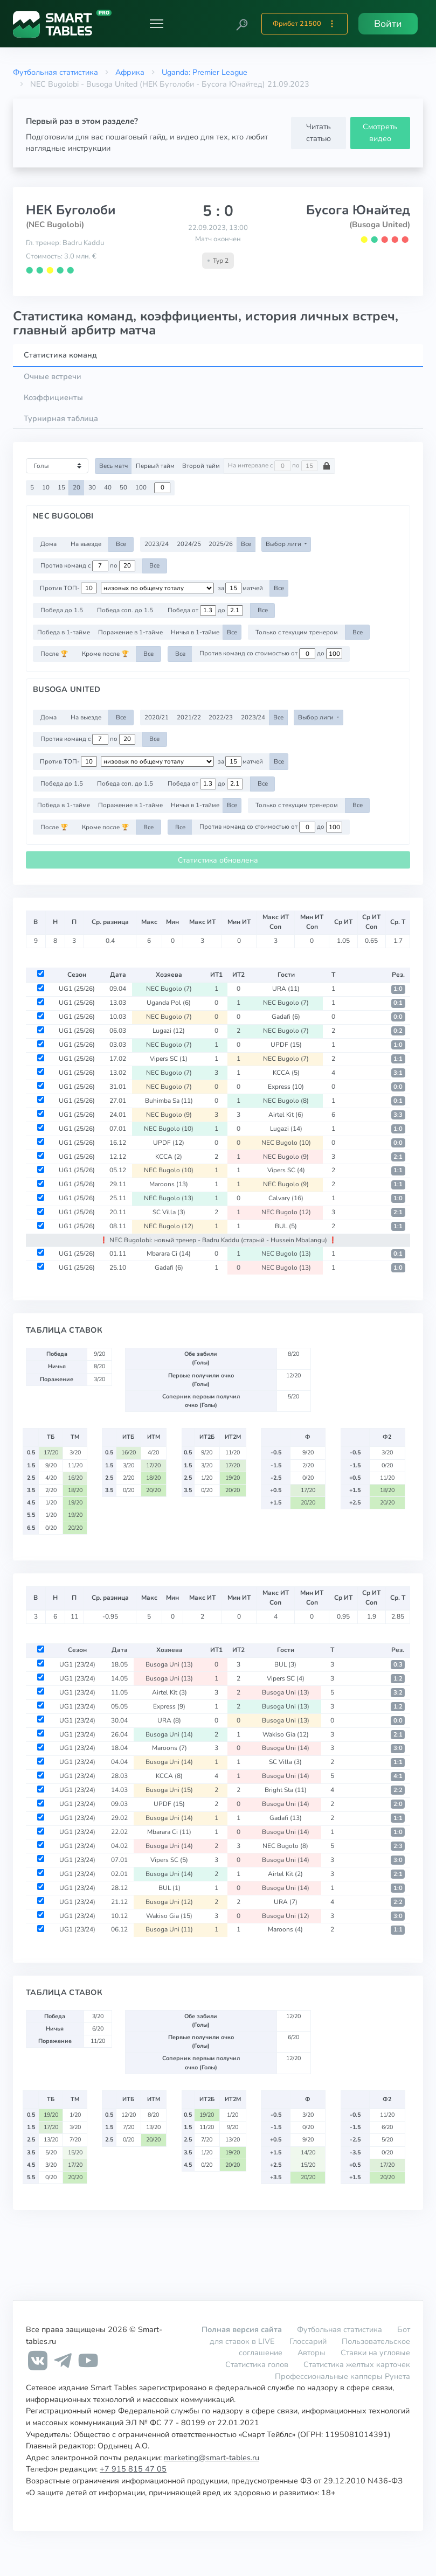  Describe the element at coordinates (398, 1017) in the screenshot. I see `0:0` at that location.